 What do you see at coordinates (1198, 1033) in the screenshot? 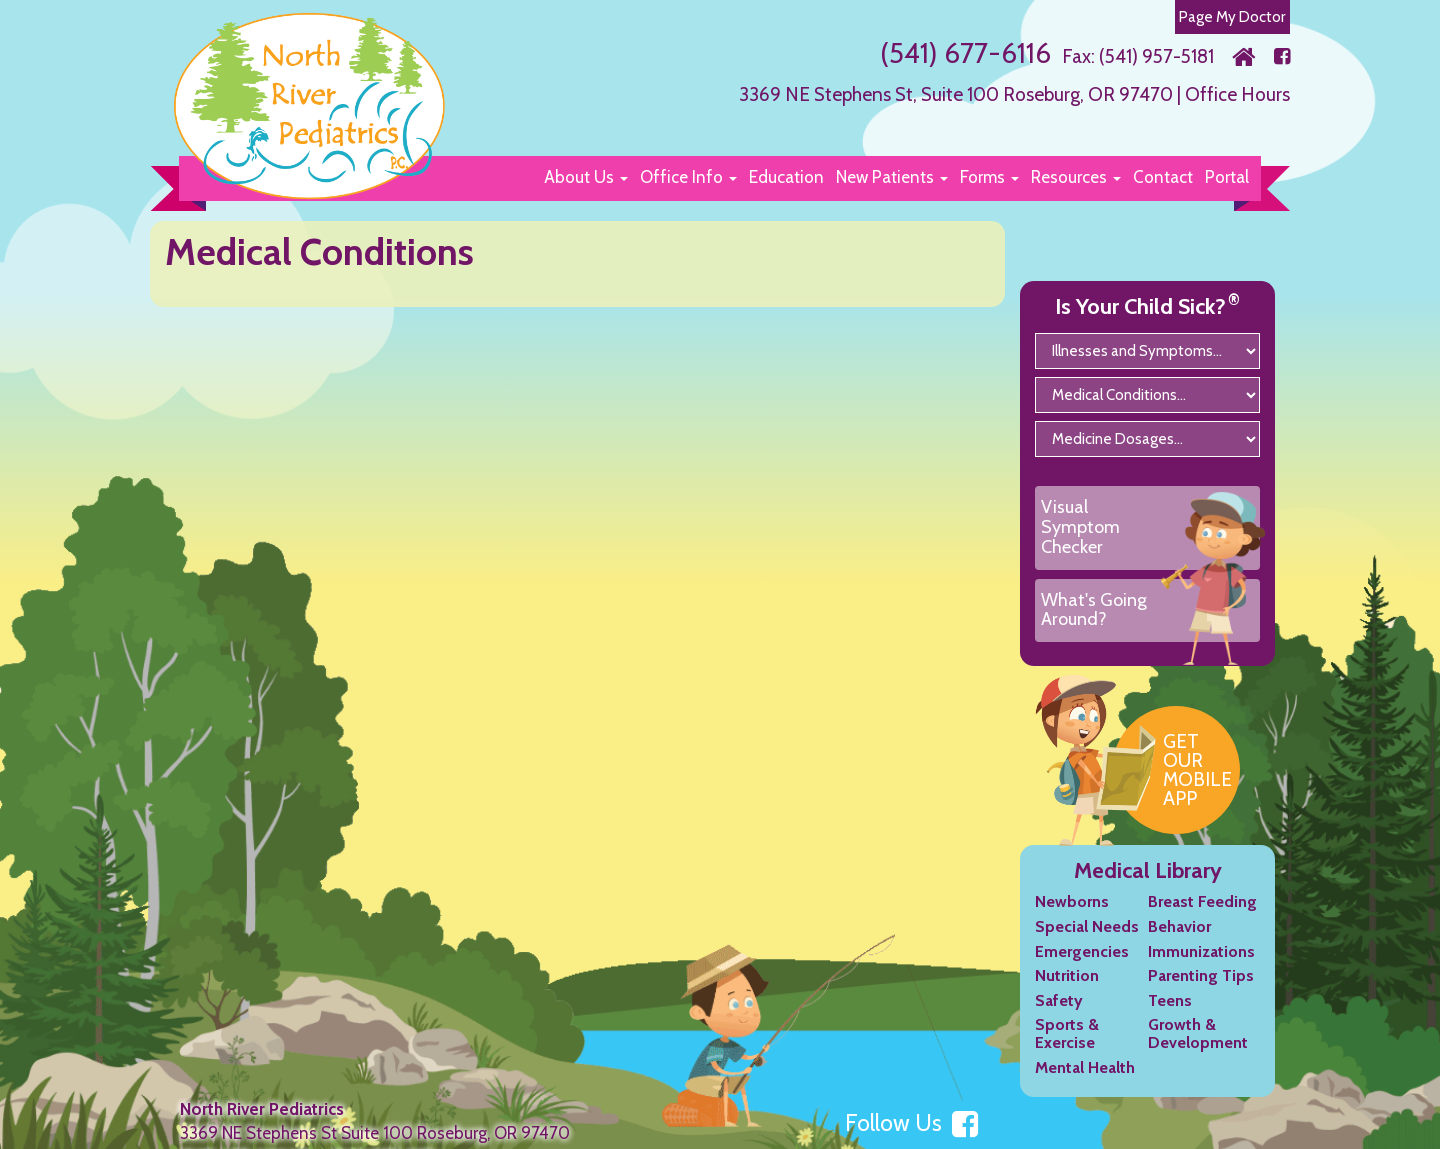
I see `Growth & Development` at bounding box center [1198, 1033].